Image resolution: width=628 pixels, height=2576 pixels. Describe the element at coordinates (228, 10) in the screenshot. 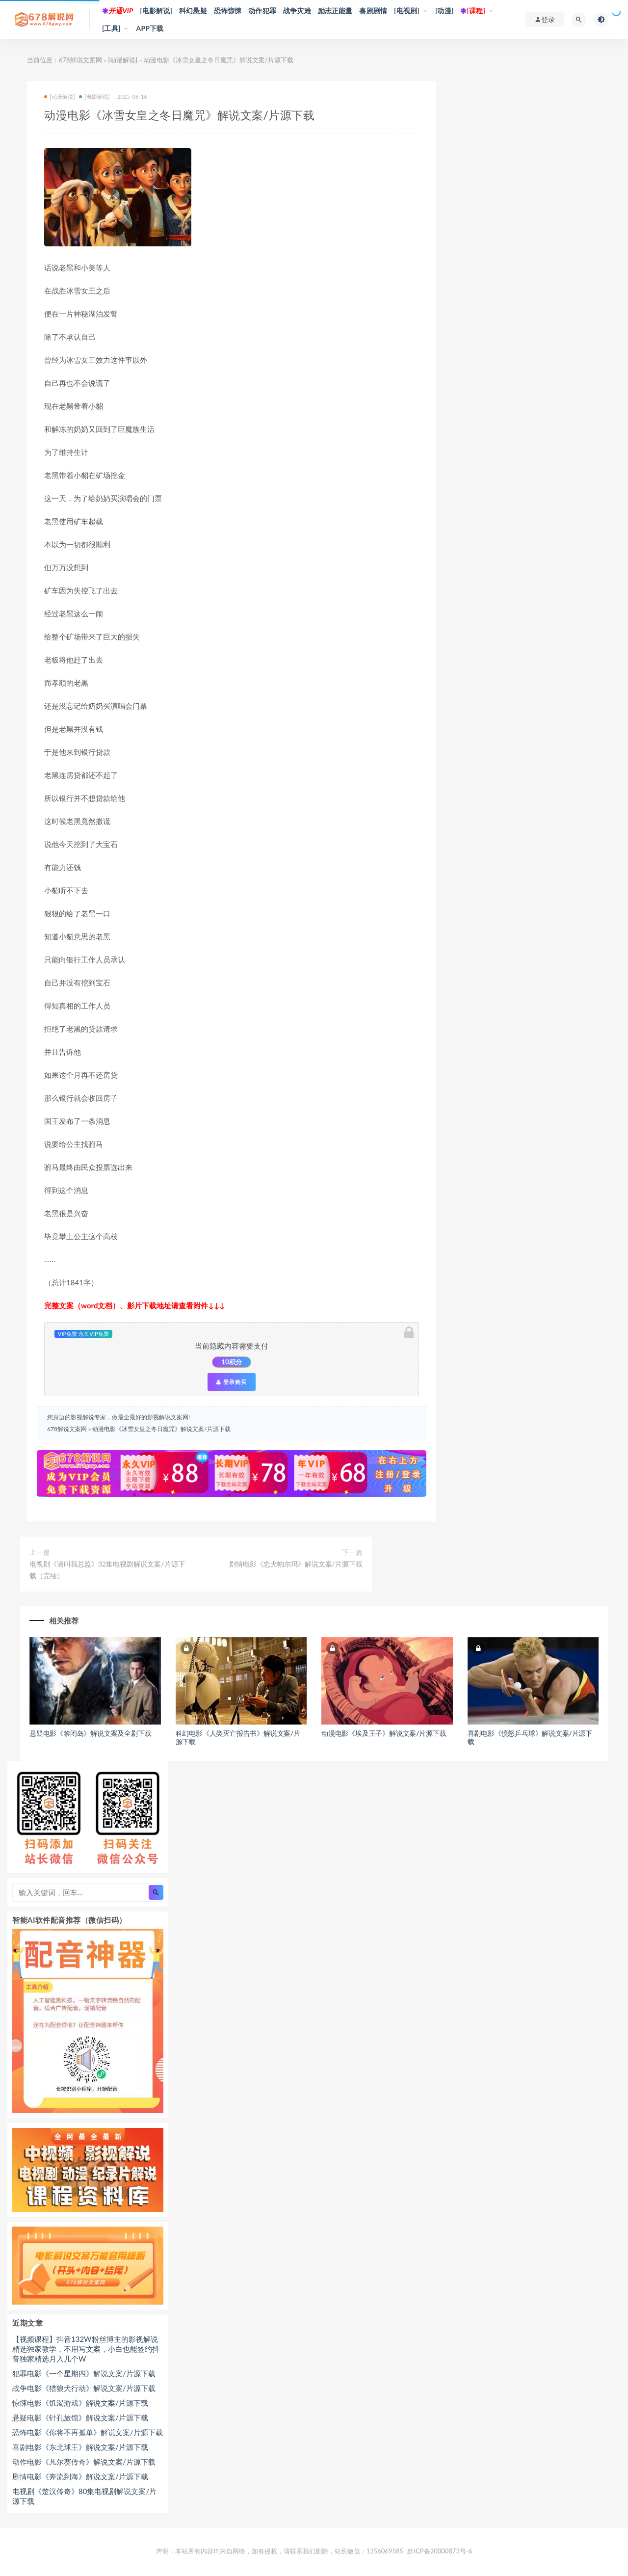

I see `恐怖惊悚` at that location.